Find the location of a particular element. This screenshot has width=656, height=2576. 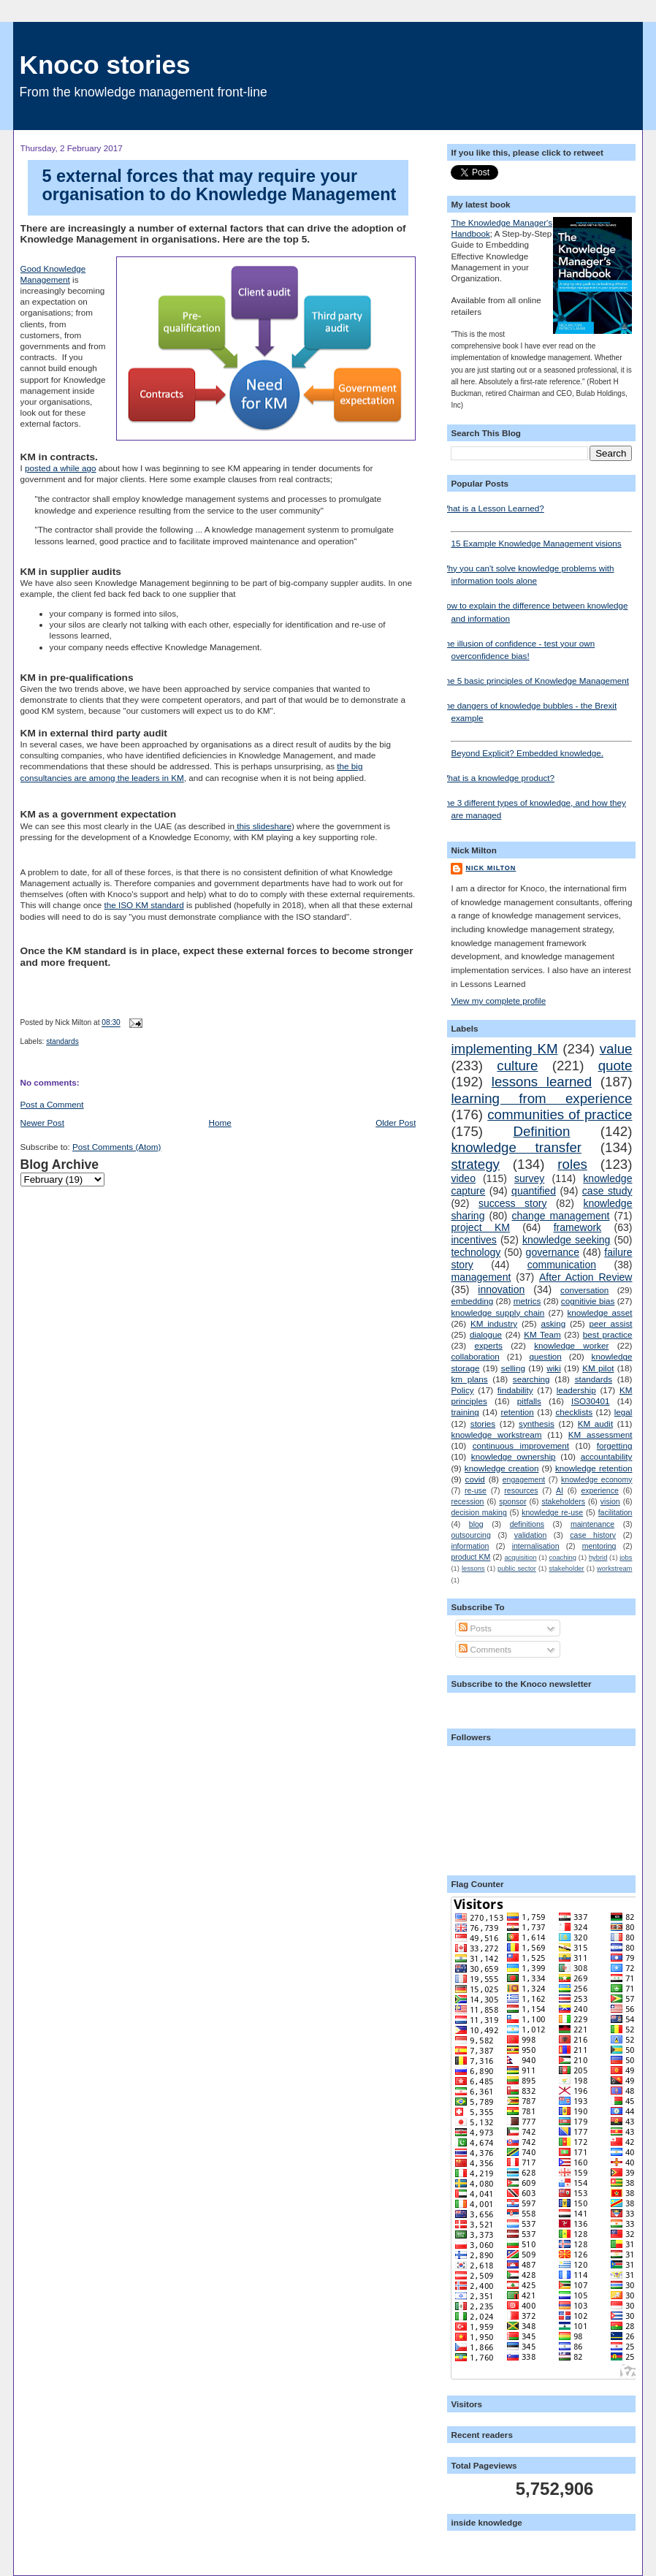

incentives is located at coordinates (473, 1240).